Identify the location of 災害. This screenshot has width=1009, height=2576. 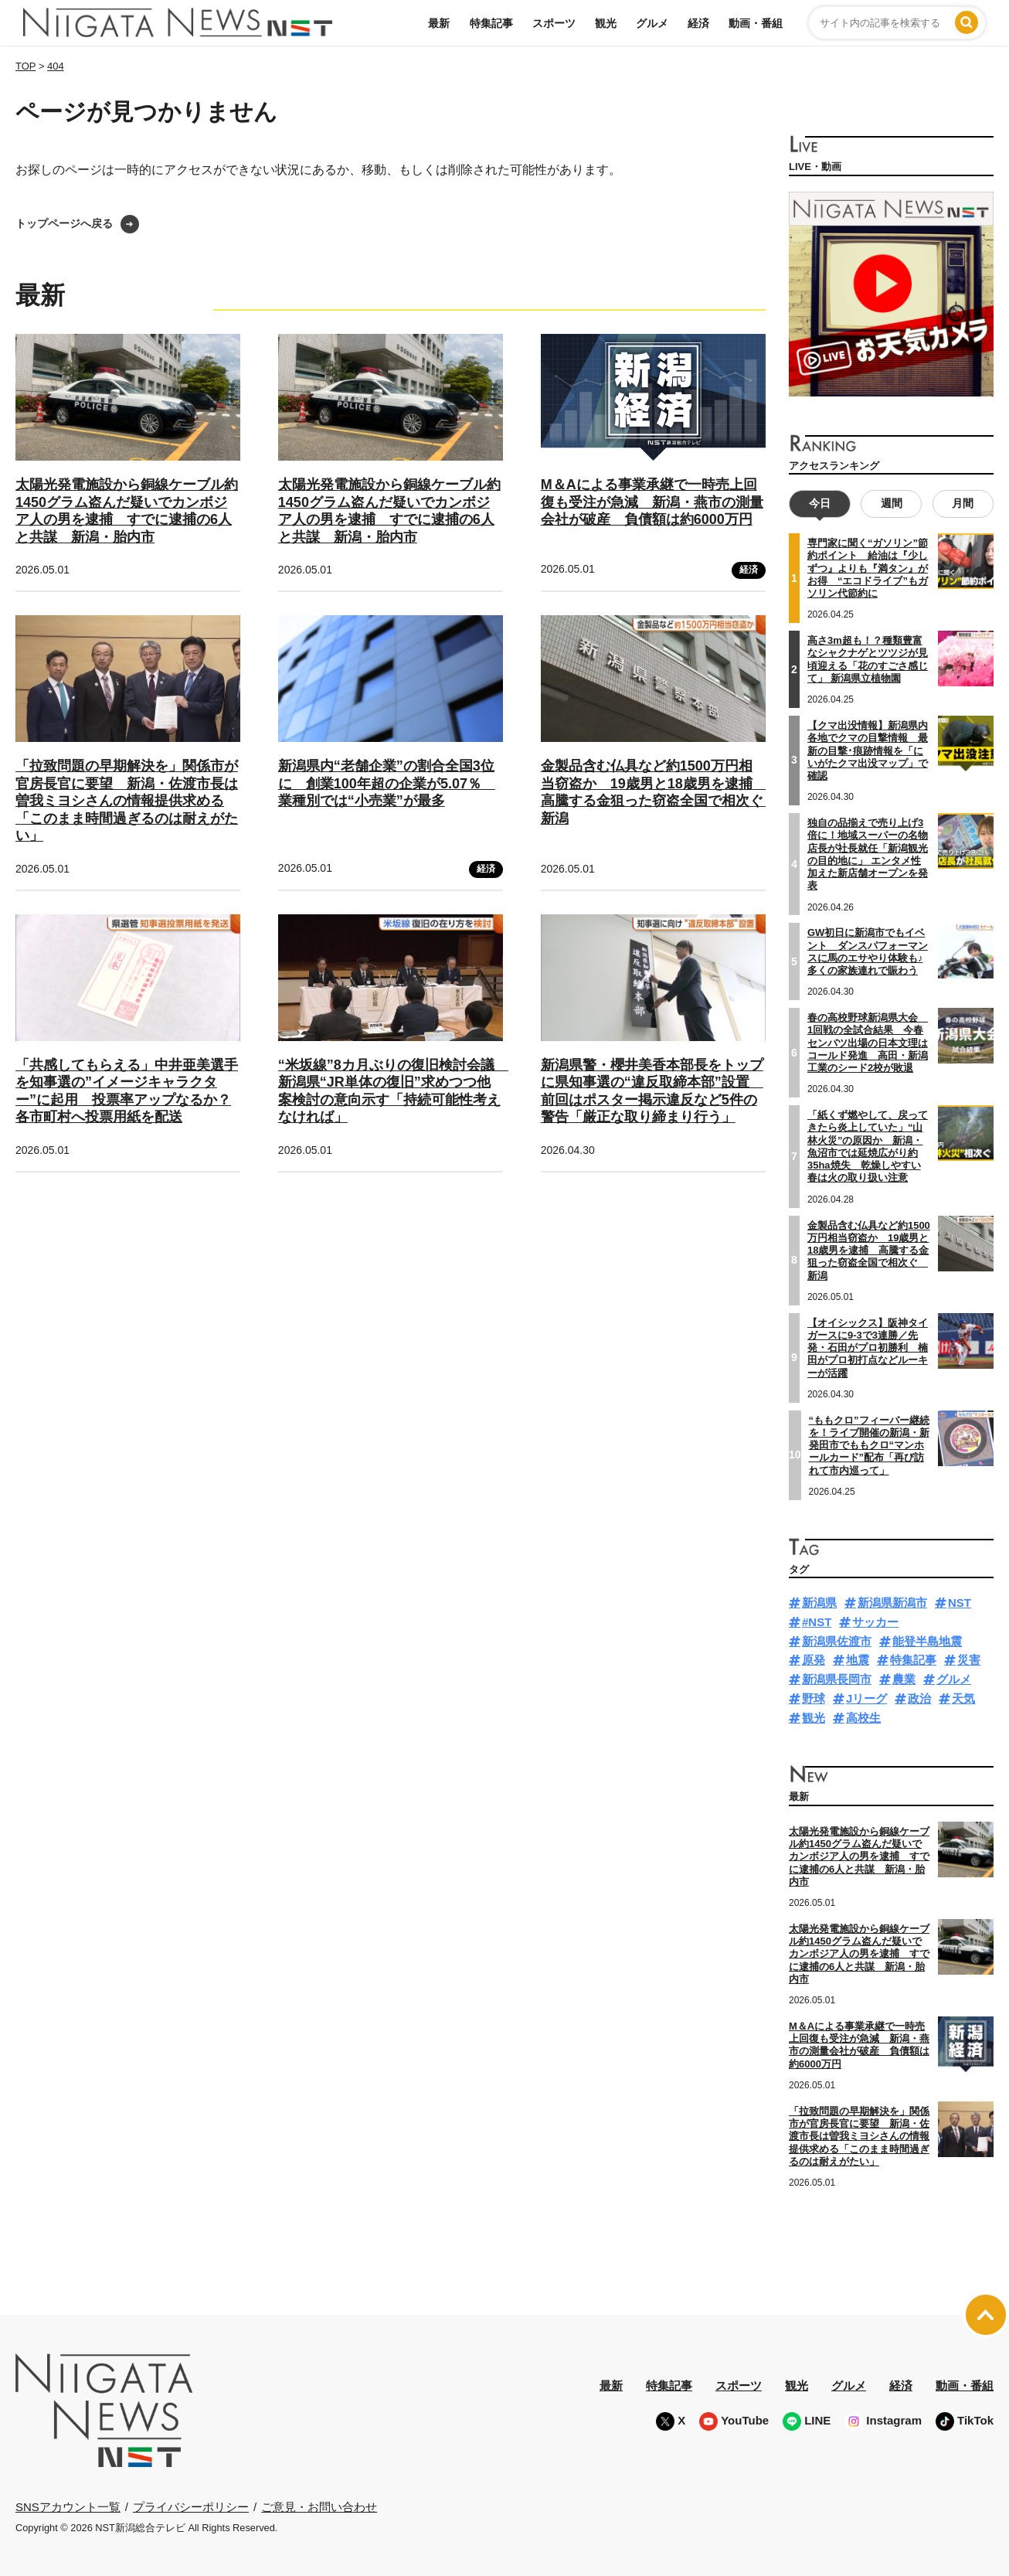
(968, 1659).